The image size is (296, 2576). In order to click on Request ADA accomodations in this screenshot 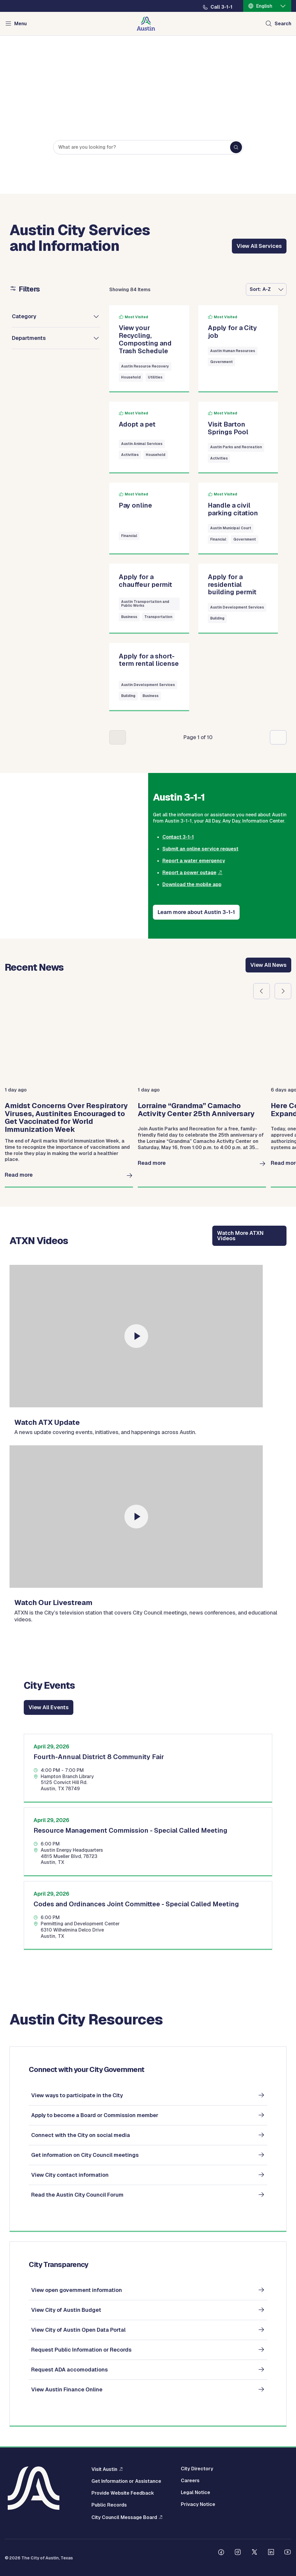, I will do `click(69, 2369)`.